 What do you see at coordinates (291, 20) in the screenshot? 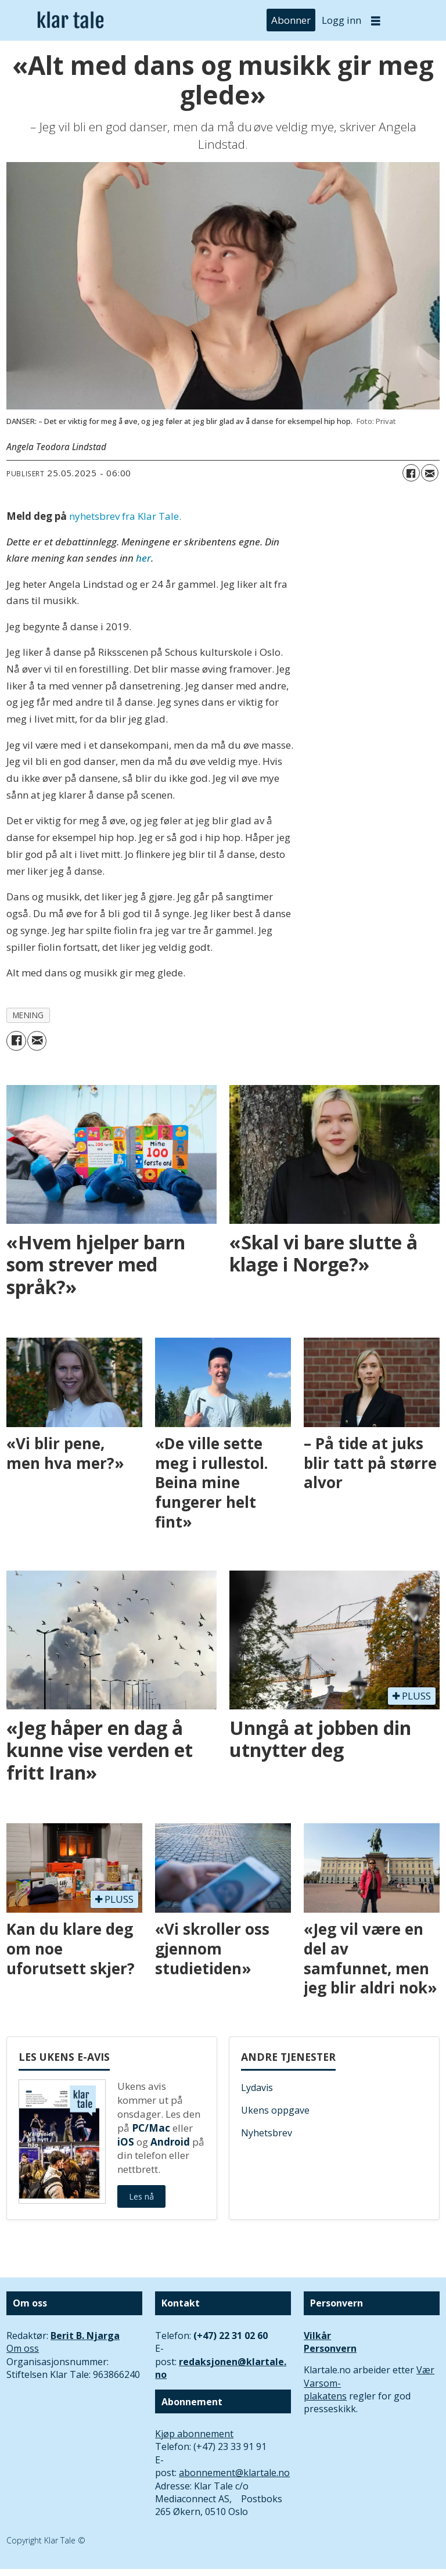
I see `Abonner` at bounding box center [291, 20].